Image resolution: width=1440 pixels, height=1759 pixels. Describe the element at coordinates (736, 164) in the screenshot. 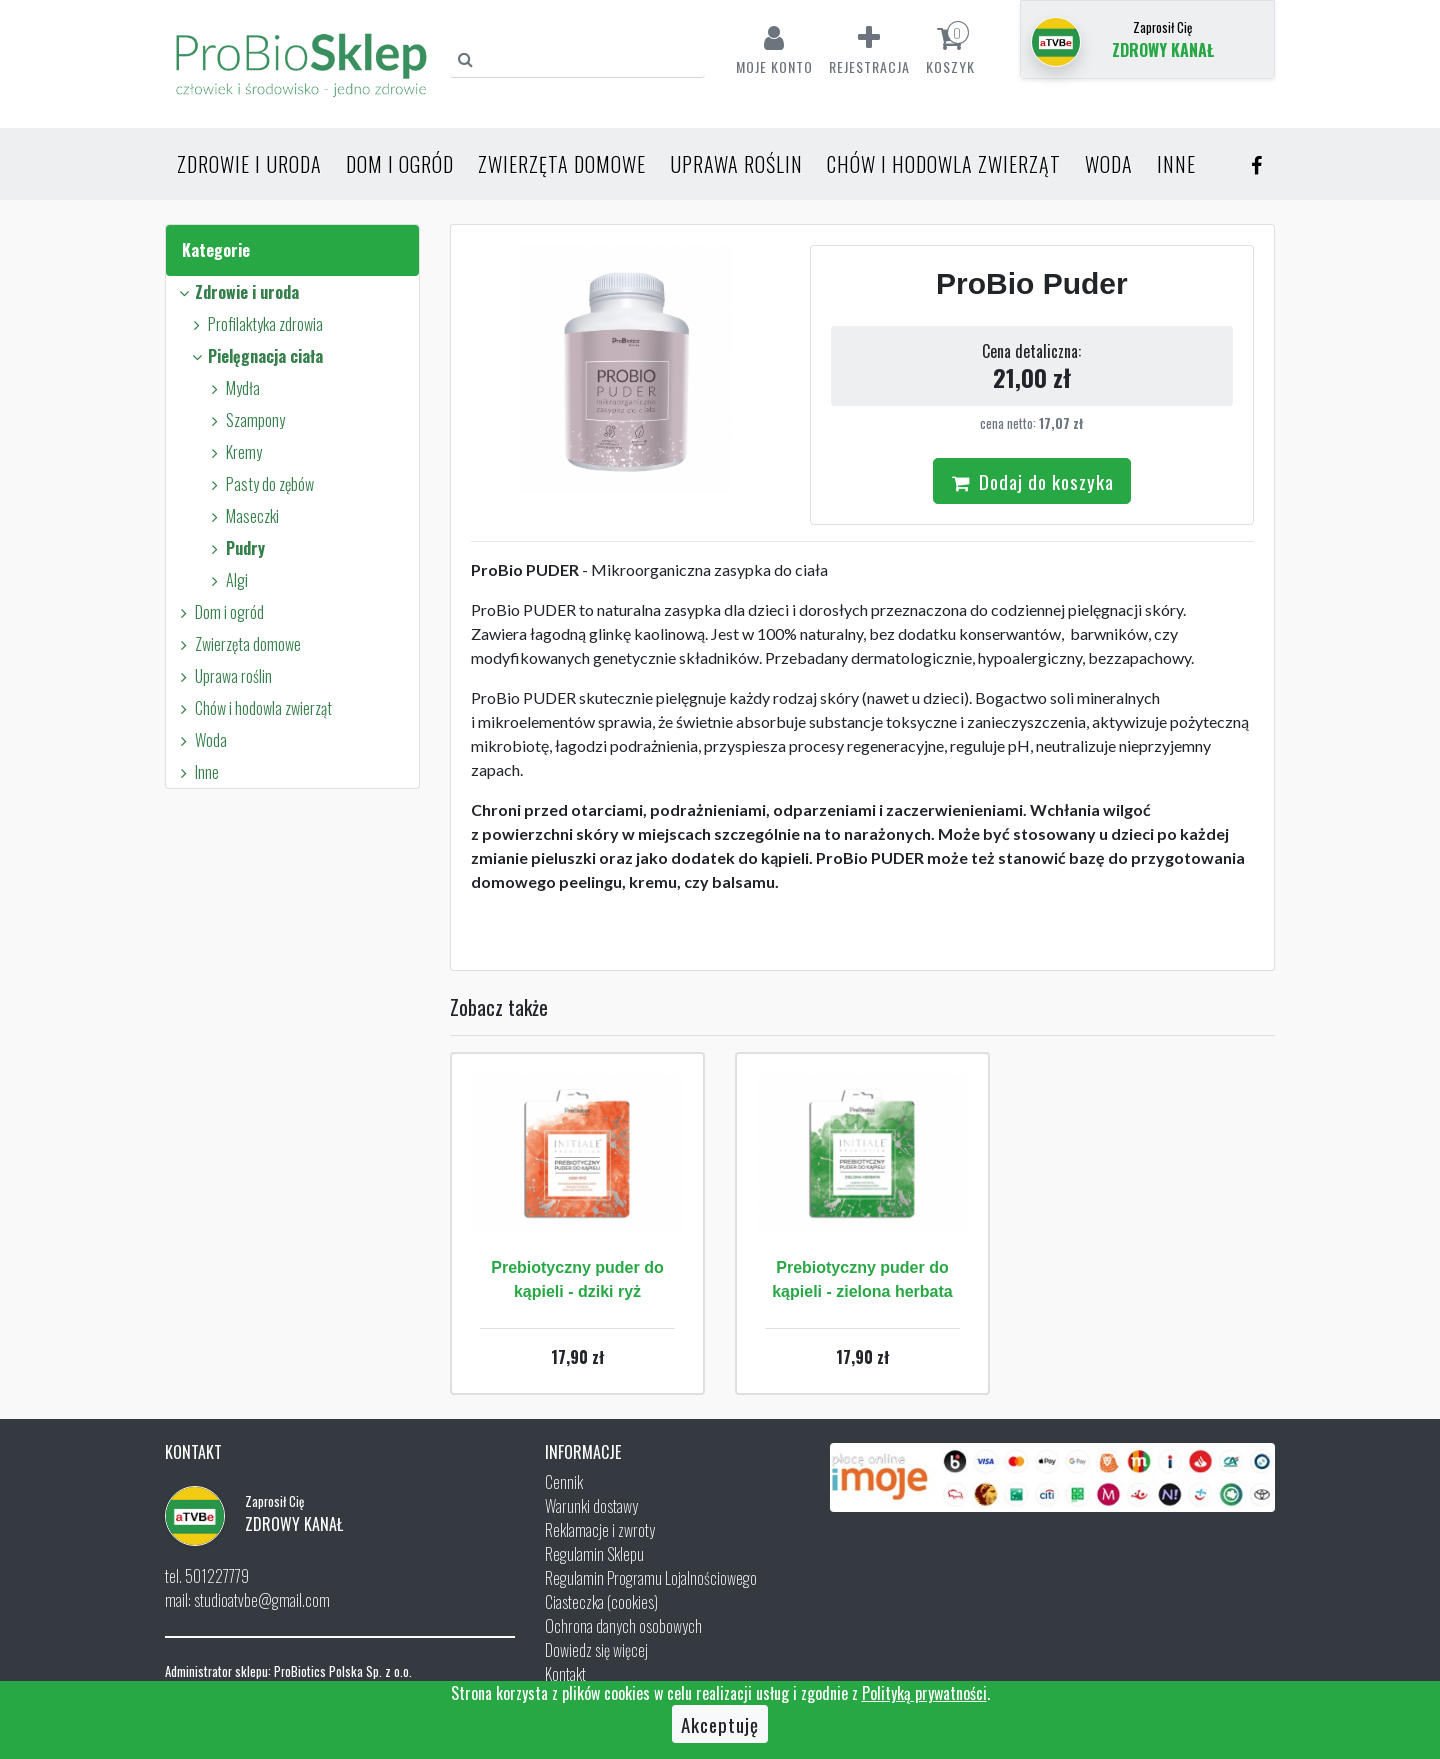

I see `Uprawa roślin` at that location.